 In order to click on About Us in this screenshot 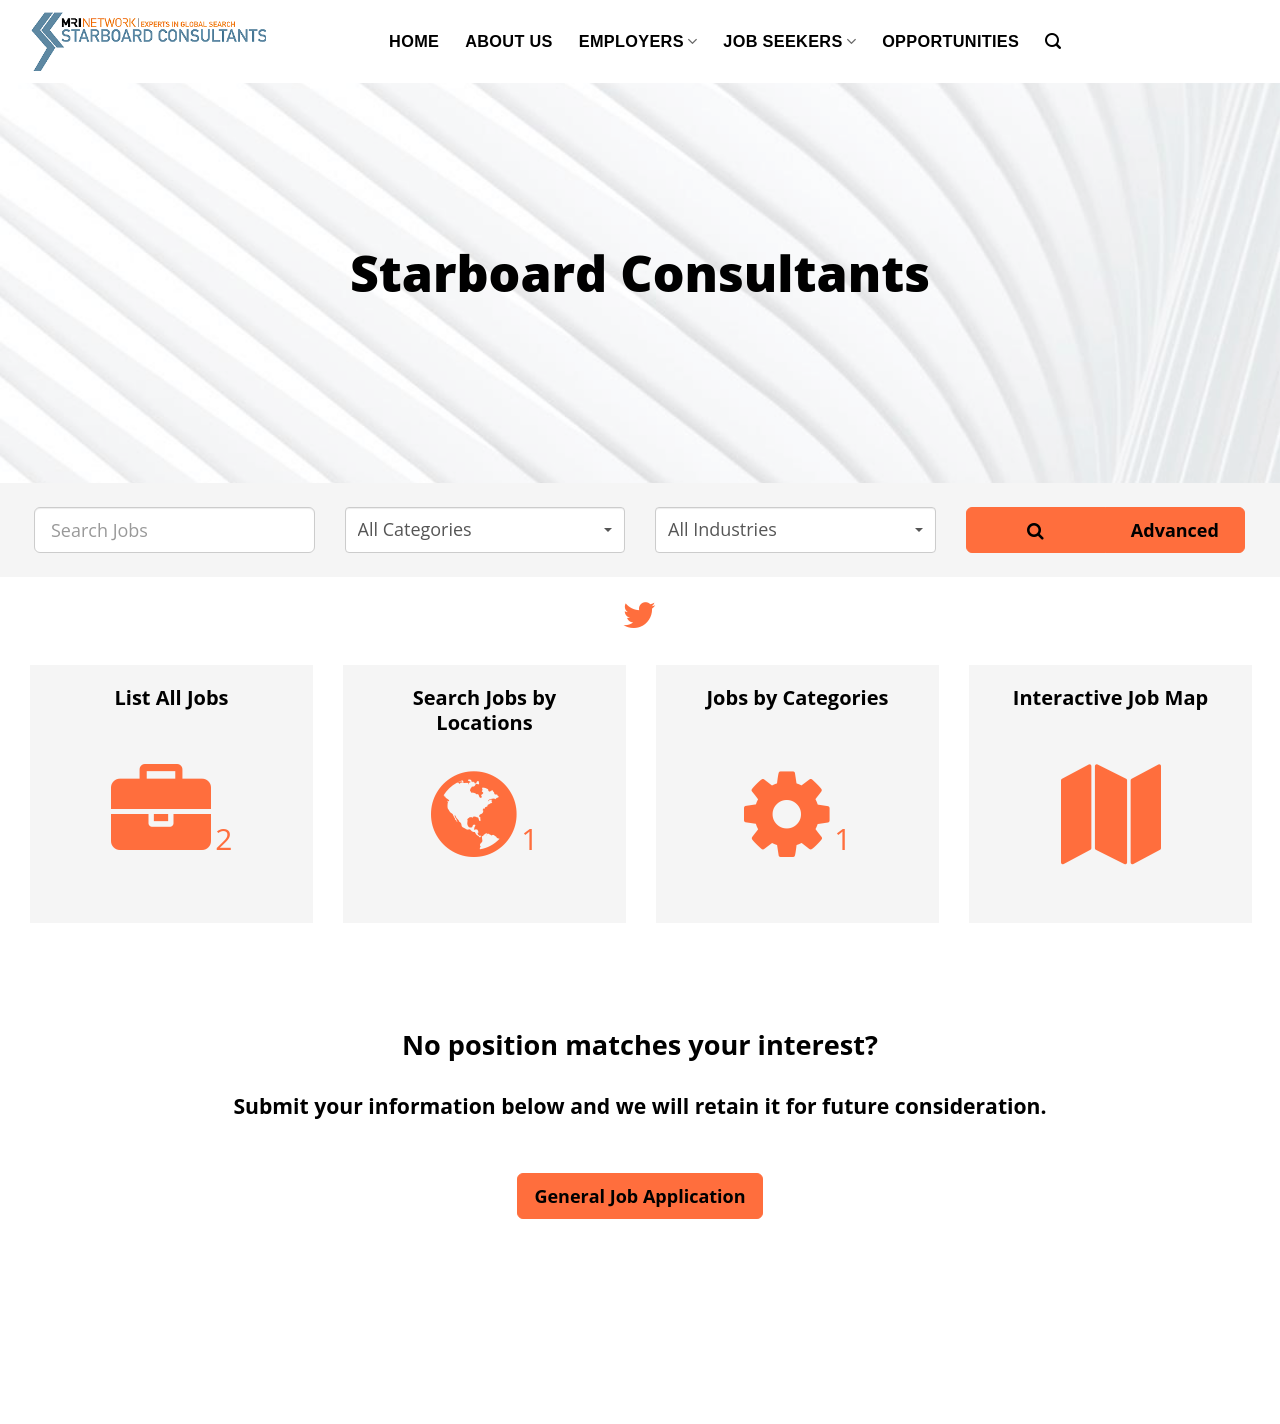, I will do `click(509, 41)`.